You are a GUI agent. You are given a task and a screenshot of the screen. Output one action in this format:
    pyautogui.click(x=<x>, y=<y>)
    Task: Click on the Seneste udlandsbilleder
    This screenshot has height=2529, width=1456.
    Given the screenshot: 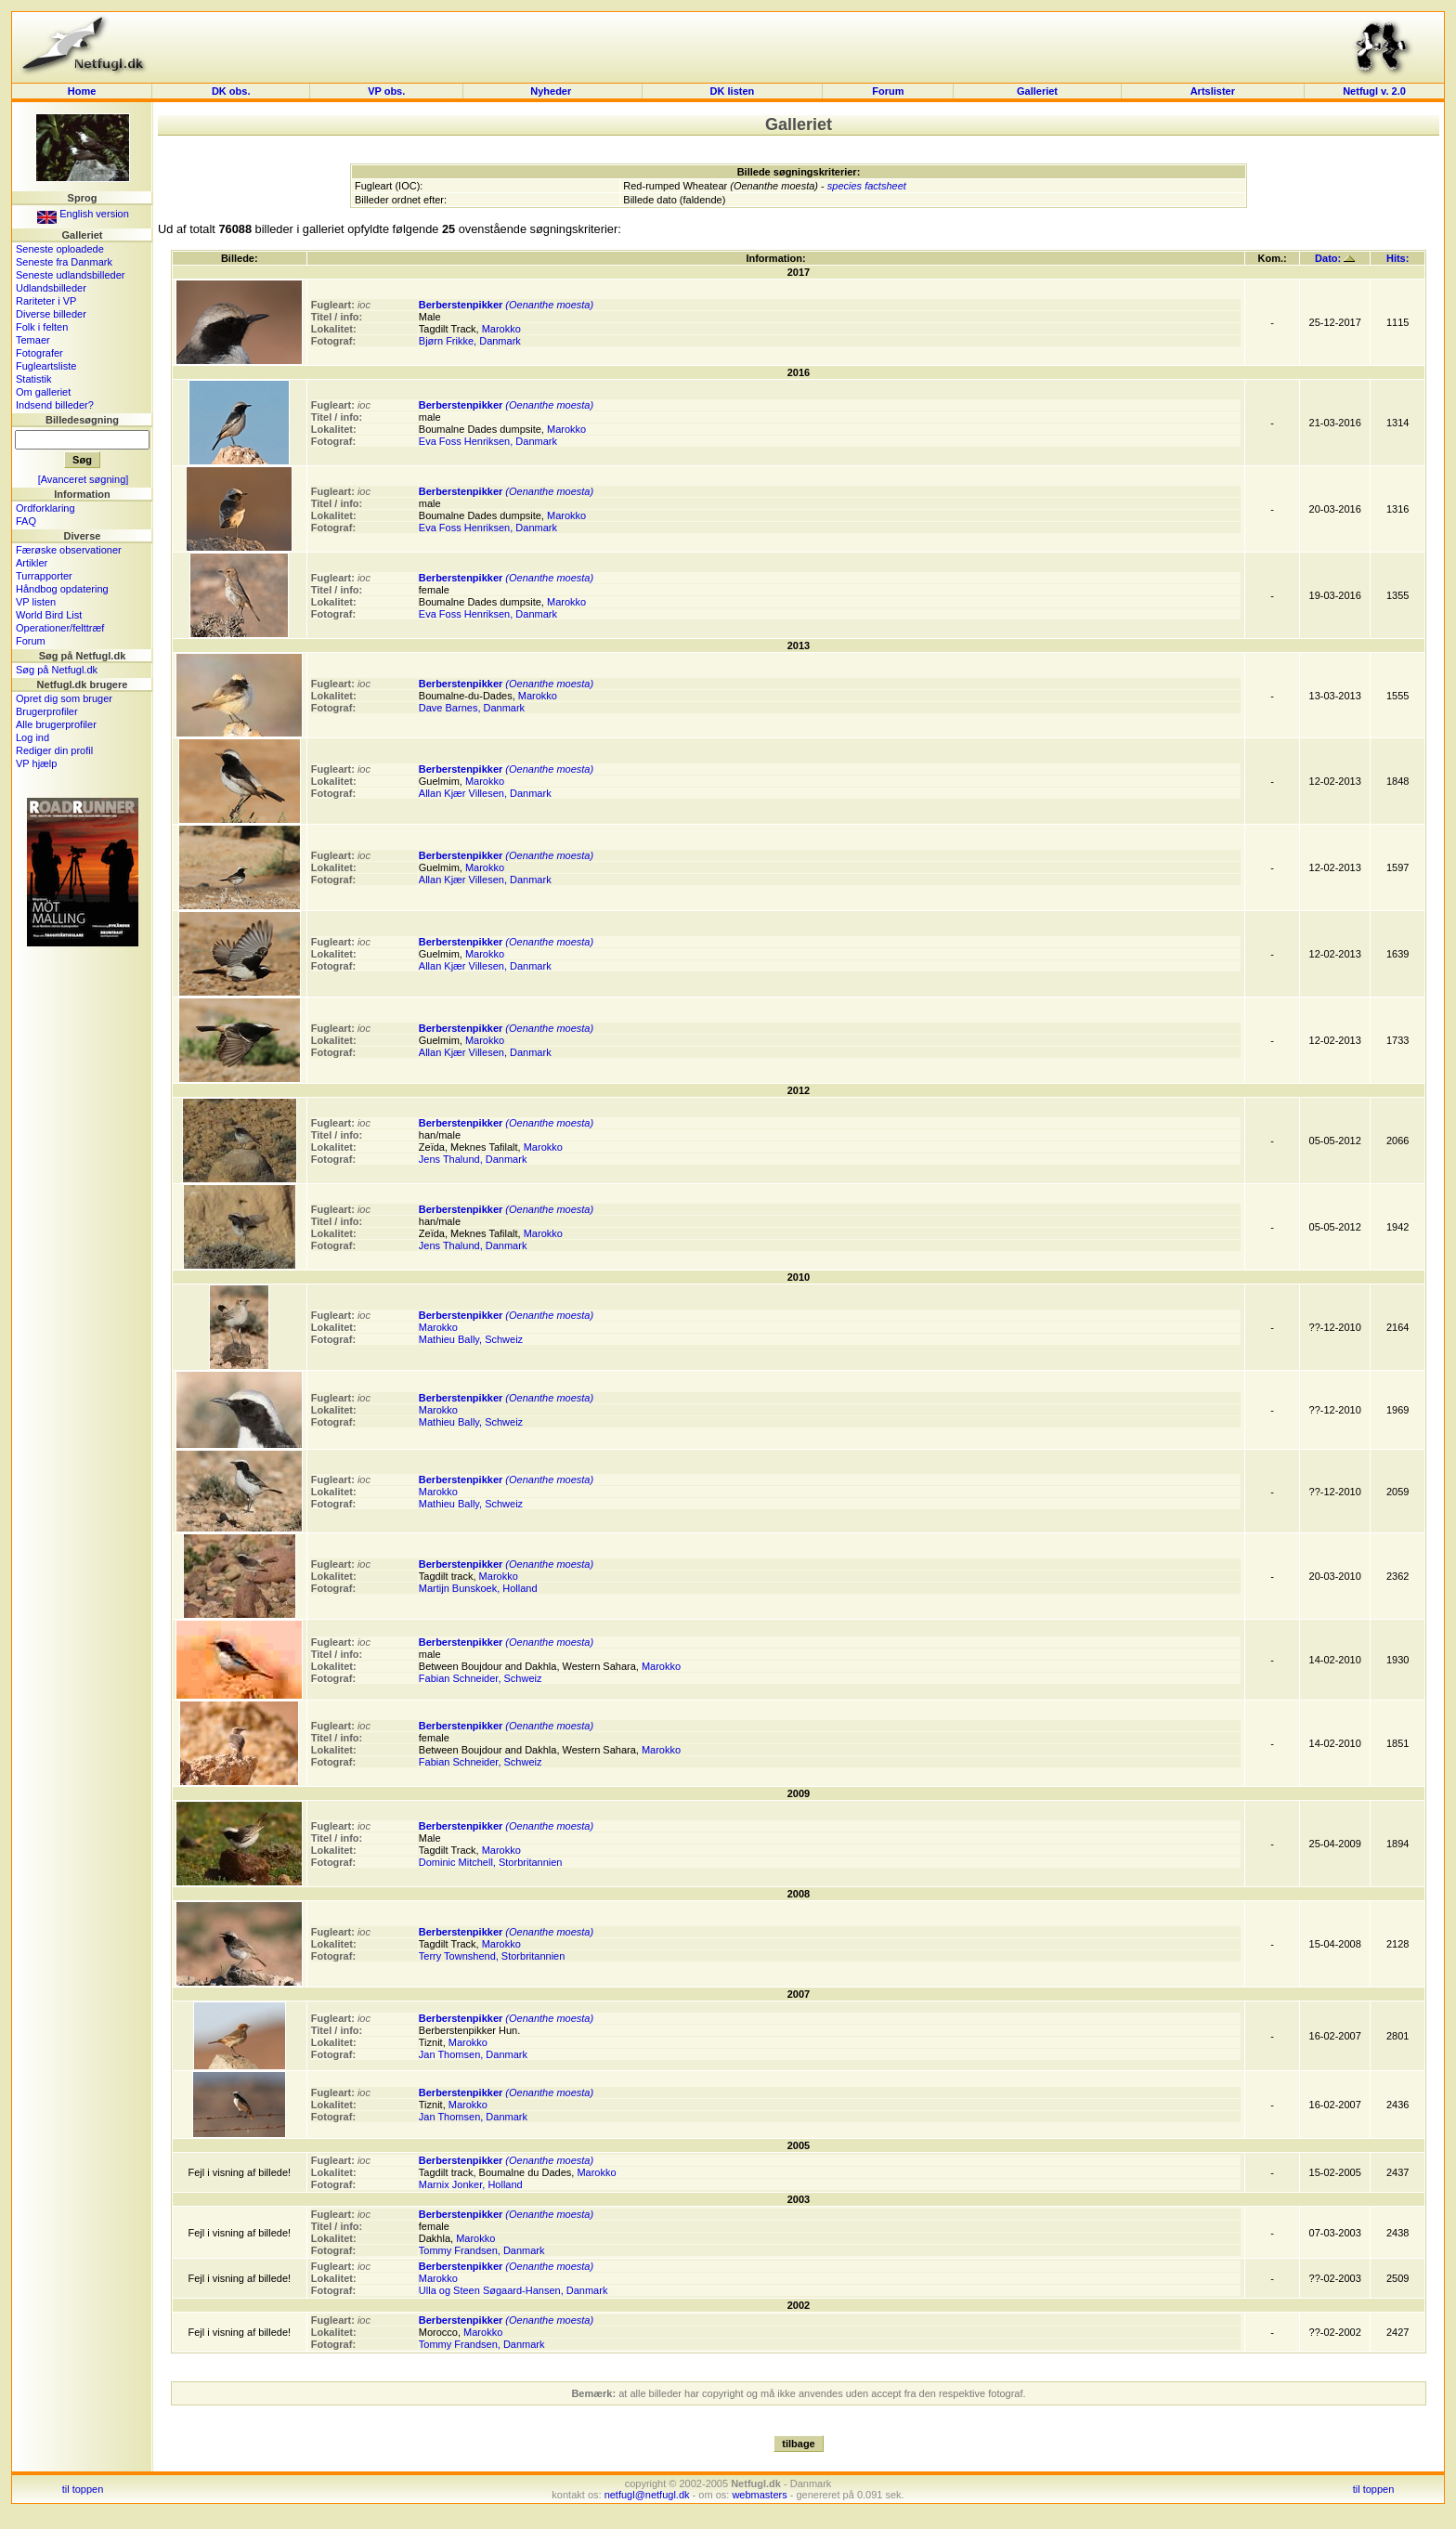 What is the action you would take?
    pyautogui.click(x=70, y=274)
    